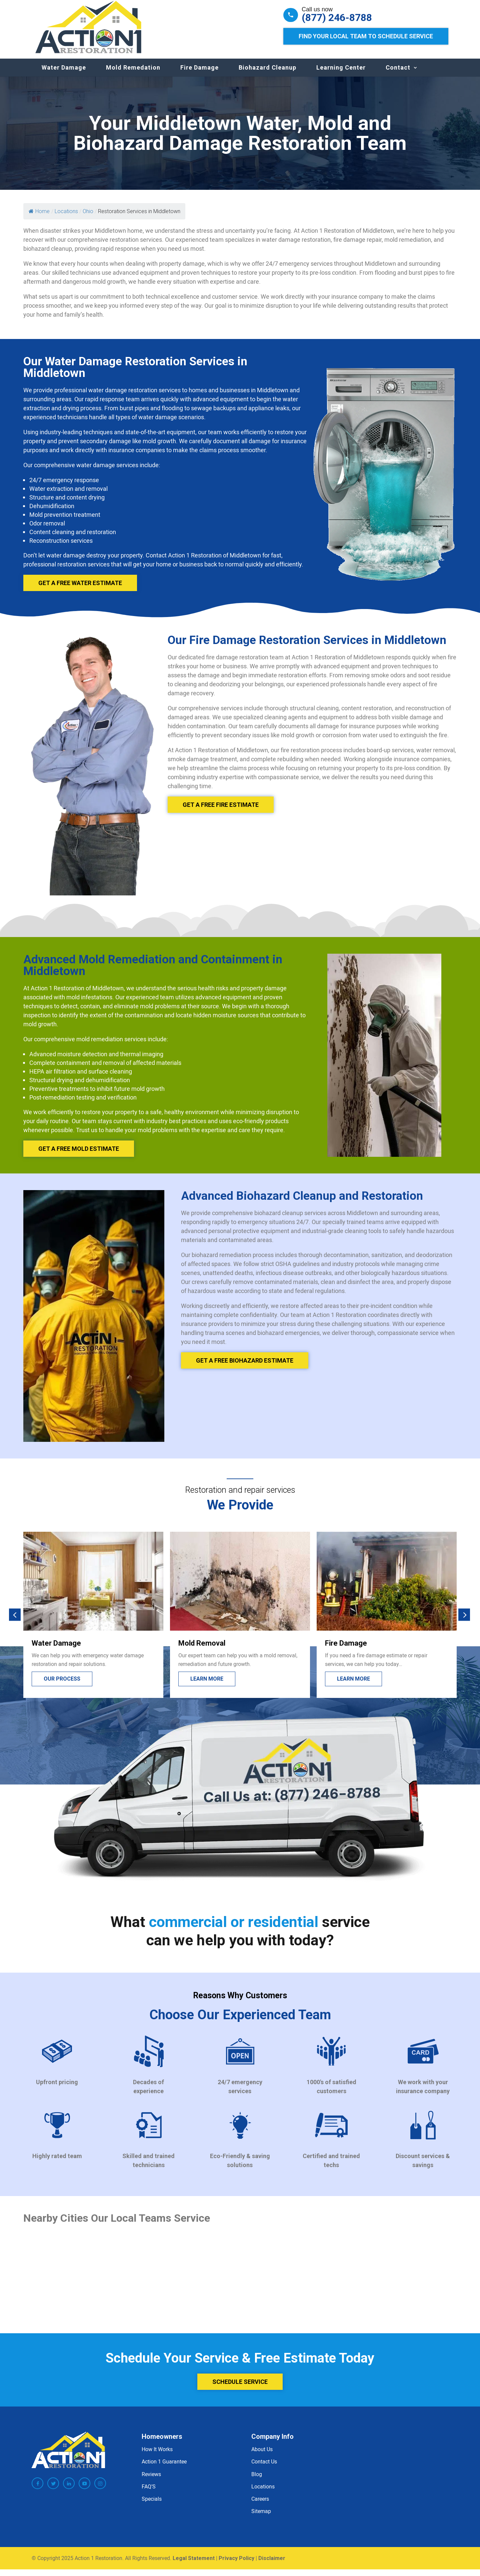 Image resolution: width=480 pixels, height=2576 pixels. What do you see at coordinates (256, 2480) in the screenshot?
I see `Blog` at bounding box center [256, 2480].